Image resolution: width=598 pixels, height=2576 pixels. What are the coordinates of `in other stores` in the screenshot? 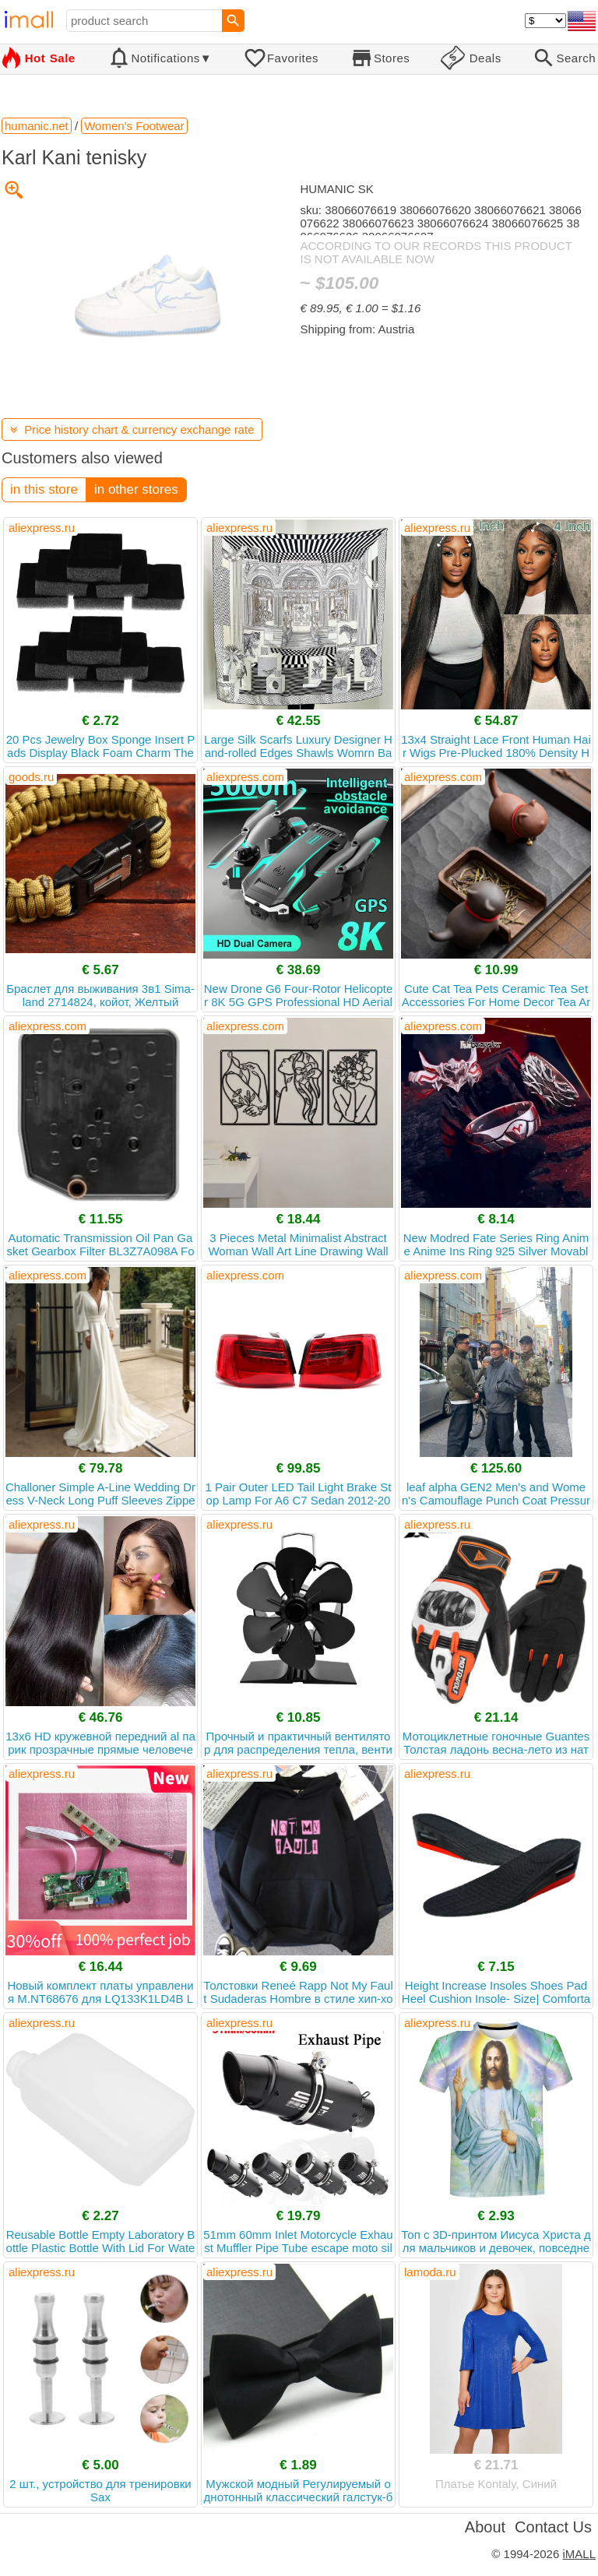 It's located at (136, 489).